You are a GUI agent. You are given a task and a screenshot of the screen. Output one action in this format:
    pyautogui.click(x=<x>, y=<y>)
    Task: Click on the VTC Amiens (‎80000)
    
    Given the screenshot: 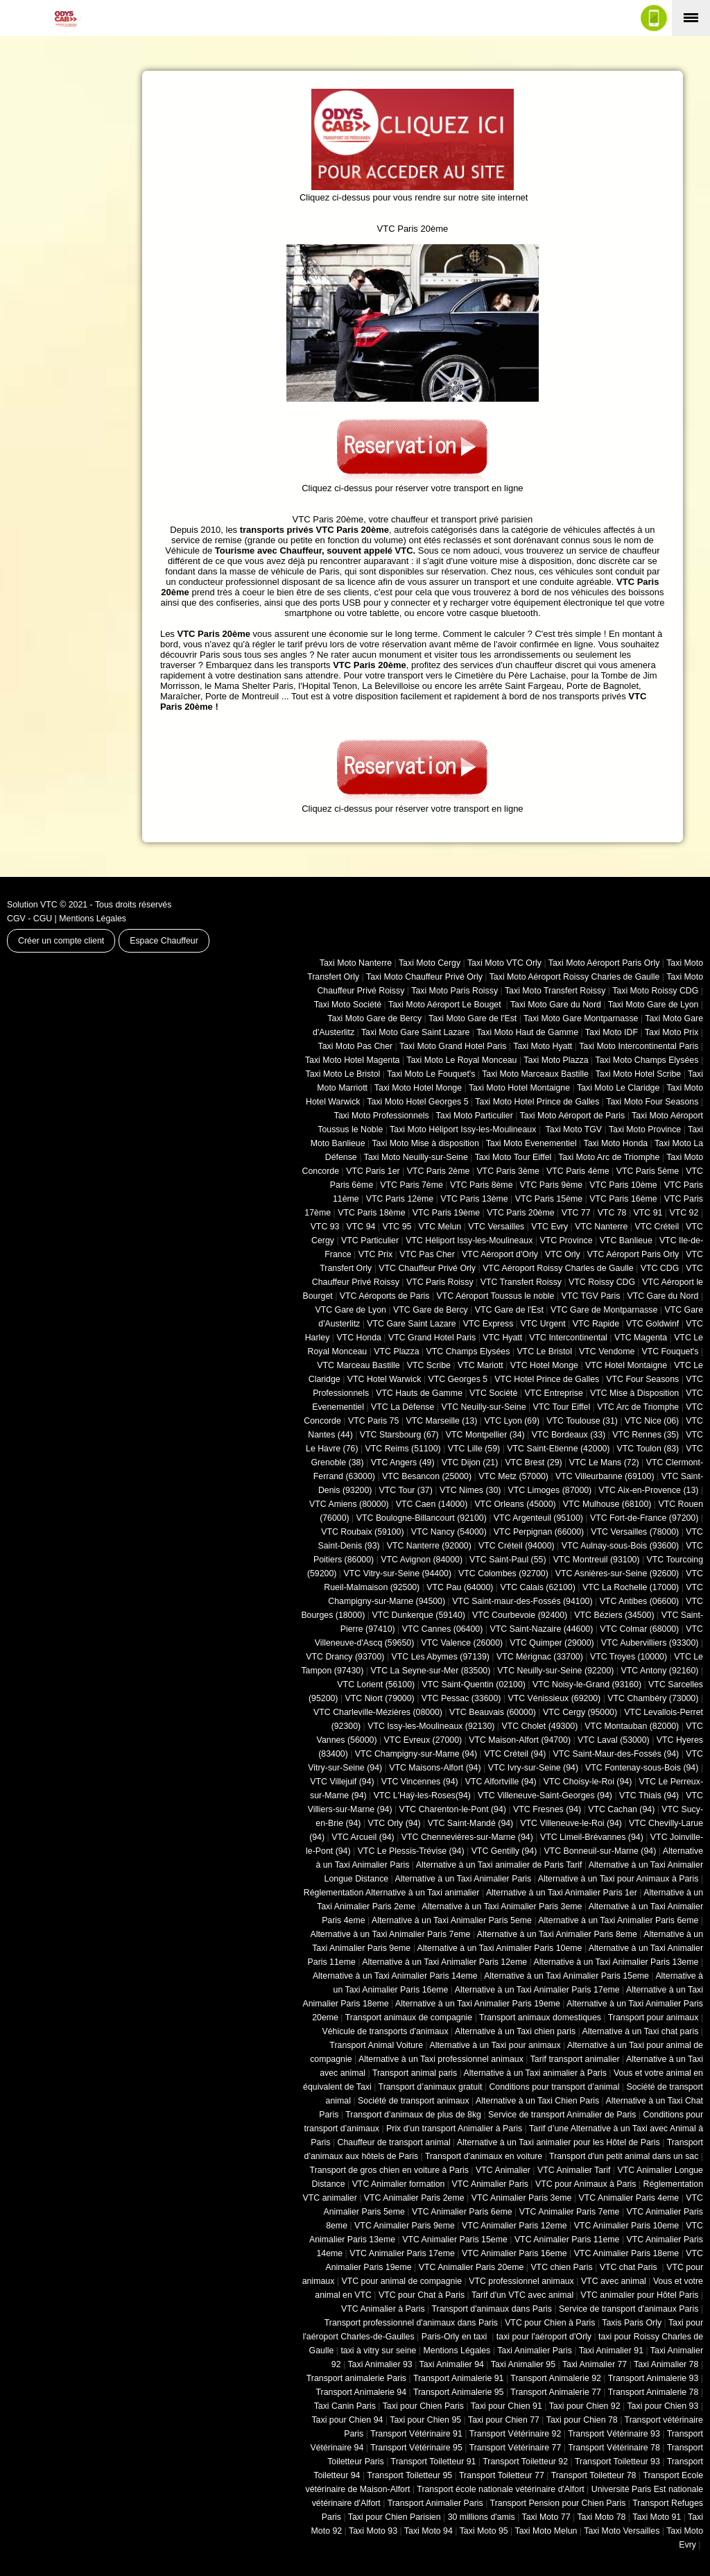 What is the action you would take?
    pyautogui.click(x=349, y=1504)
    